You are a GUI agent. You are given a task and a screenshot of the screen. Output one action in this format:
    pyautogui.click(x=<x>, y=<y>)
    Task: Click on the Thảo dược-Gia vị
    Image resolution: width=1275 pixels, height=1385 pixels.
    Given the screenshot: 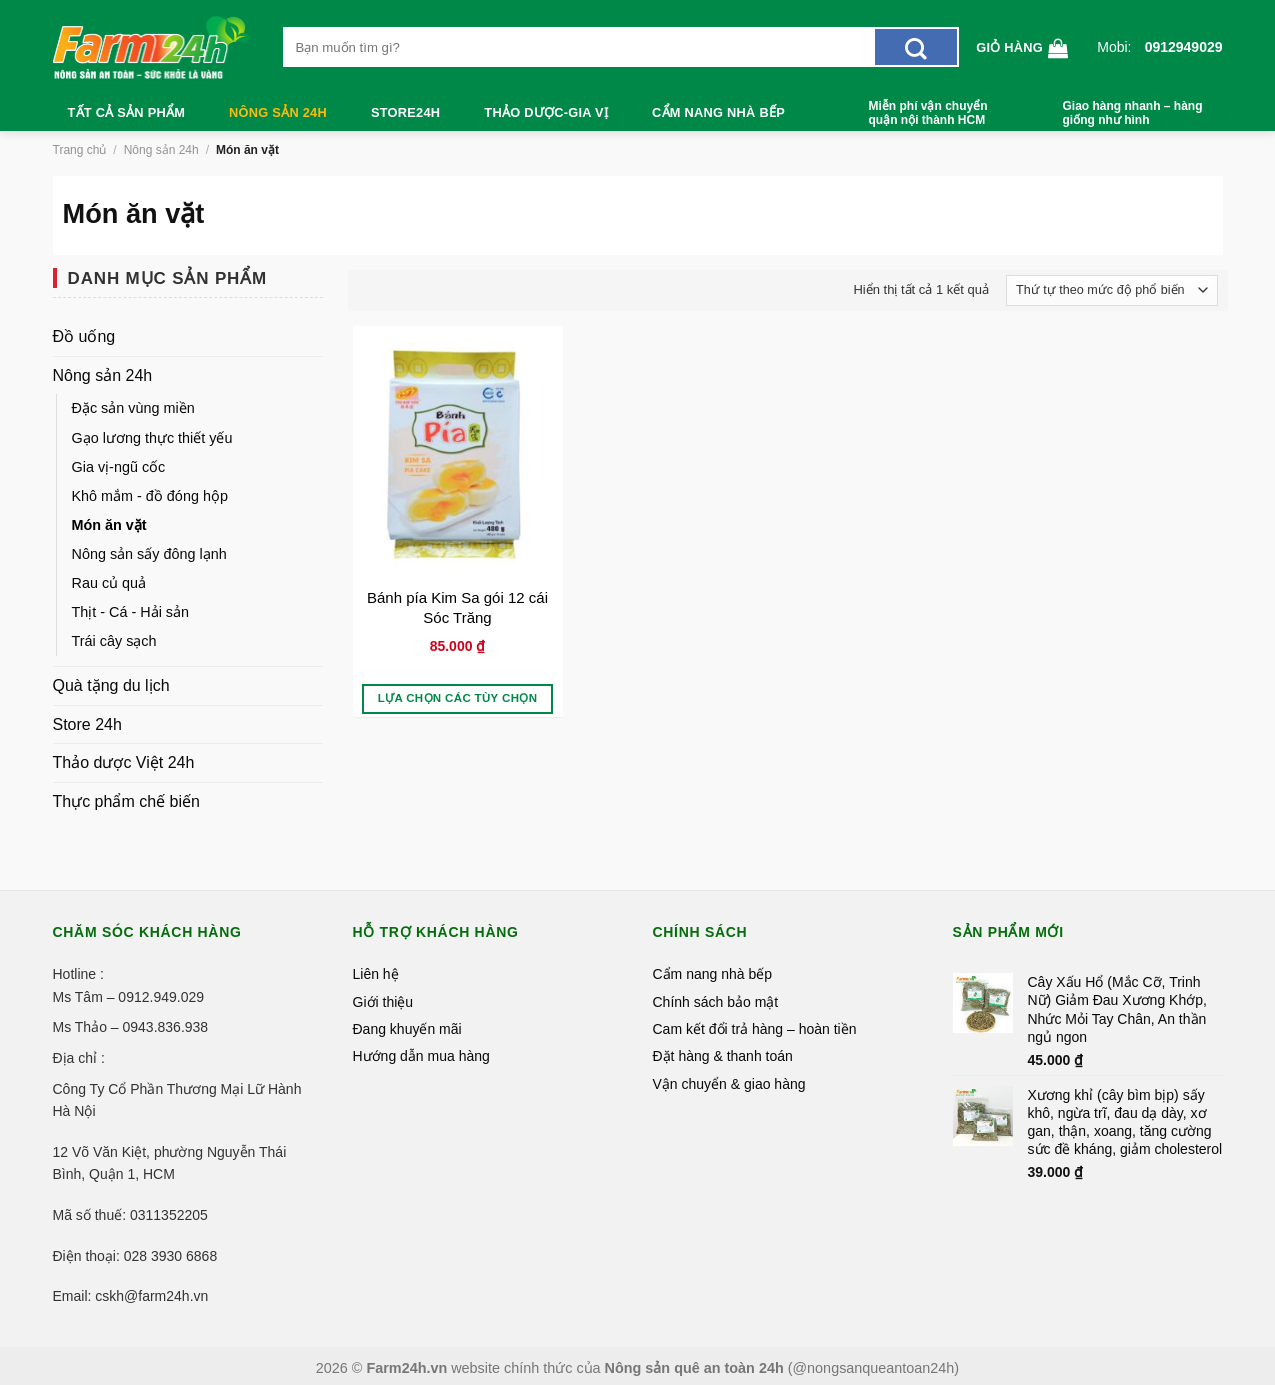 What is the action you would take?
    pyautogui.click(x=546, y=112)
    